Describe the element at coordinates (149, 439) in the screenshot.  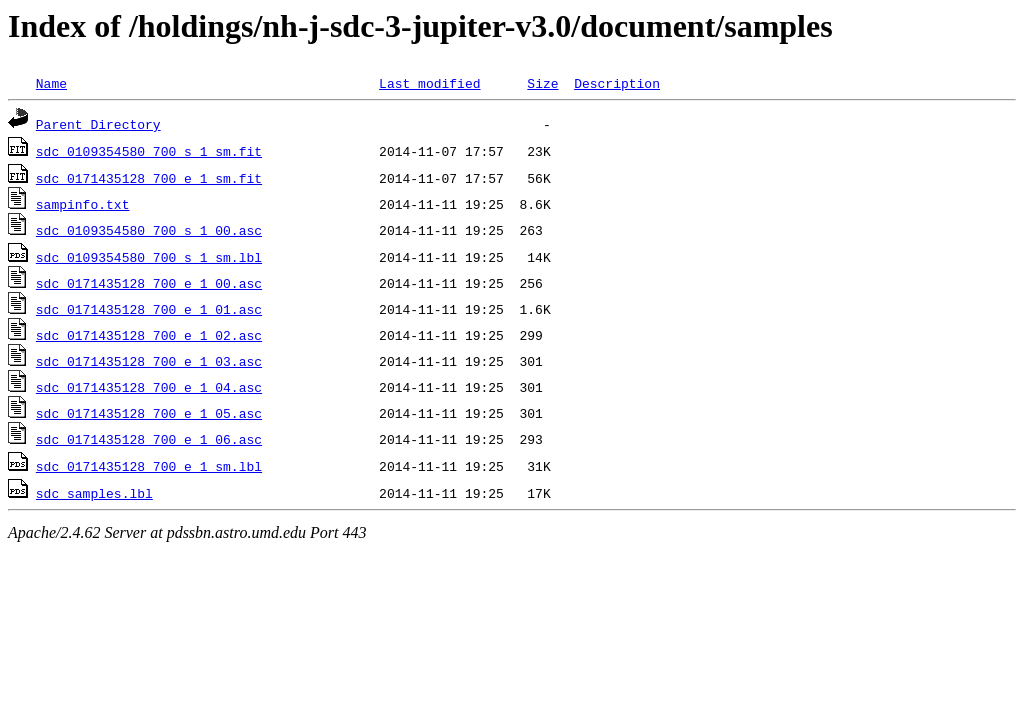
I see `sdc_0171435128_700_e_1_06.asc` at that location.